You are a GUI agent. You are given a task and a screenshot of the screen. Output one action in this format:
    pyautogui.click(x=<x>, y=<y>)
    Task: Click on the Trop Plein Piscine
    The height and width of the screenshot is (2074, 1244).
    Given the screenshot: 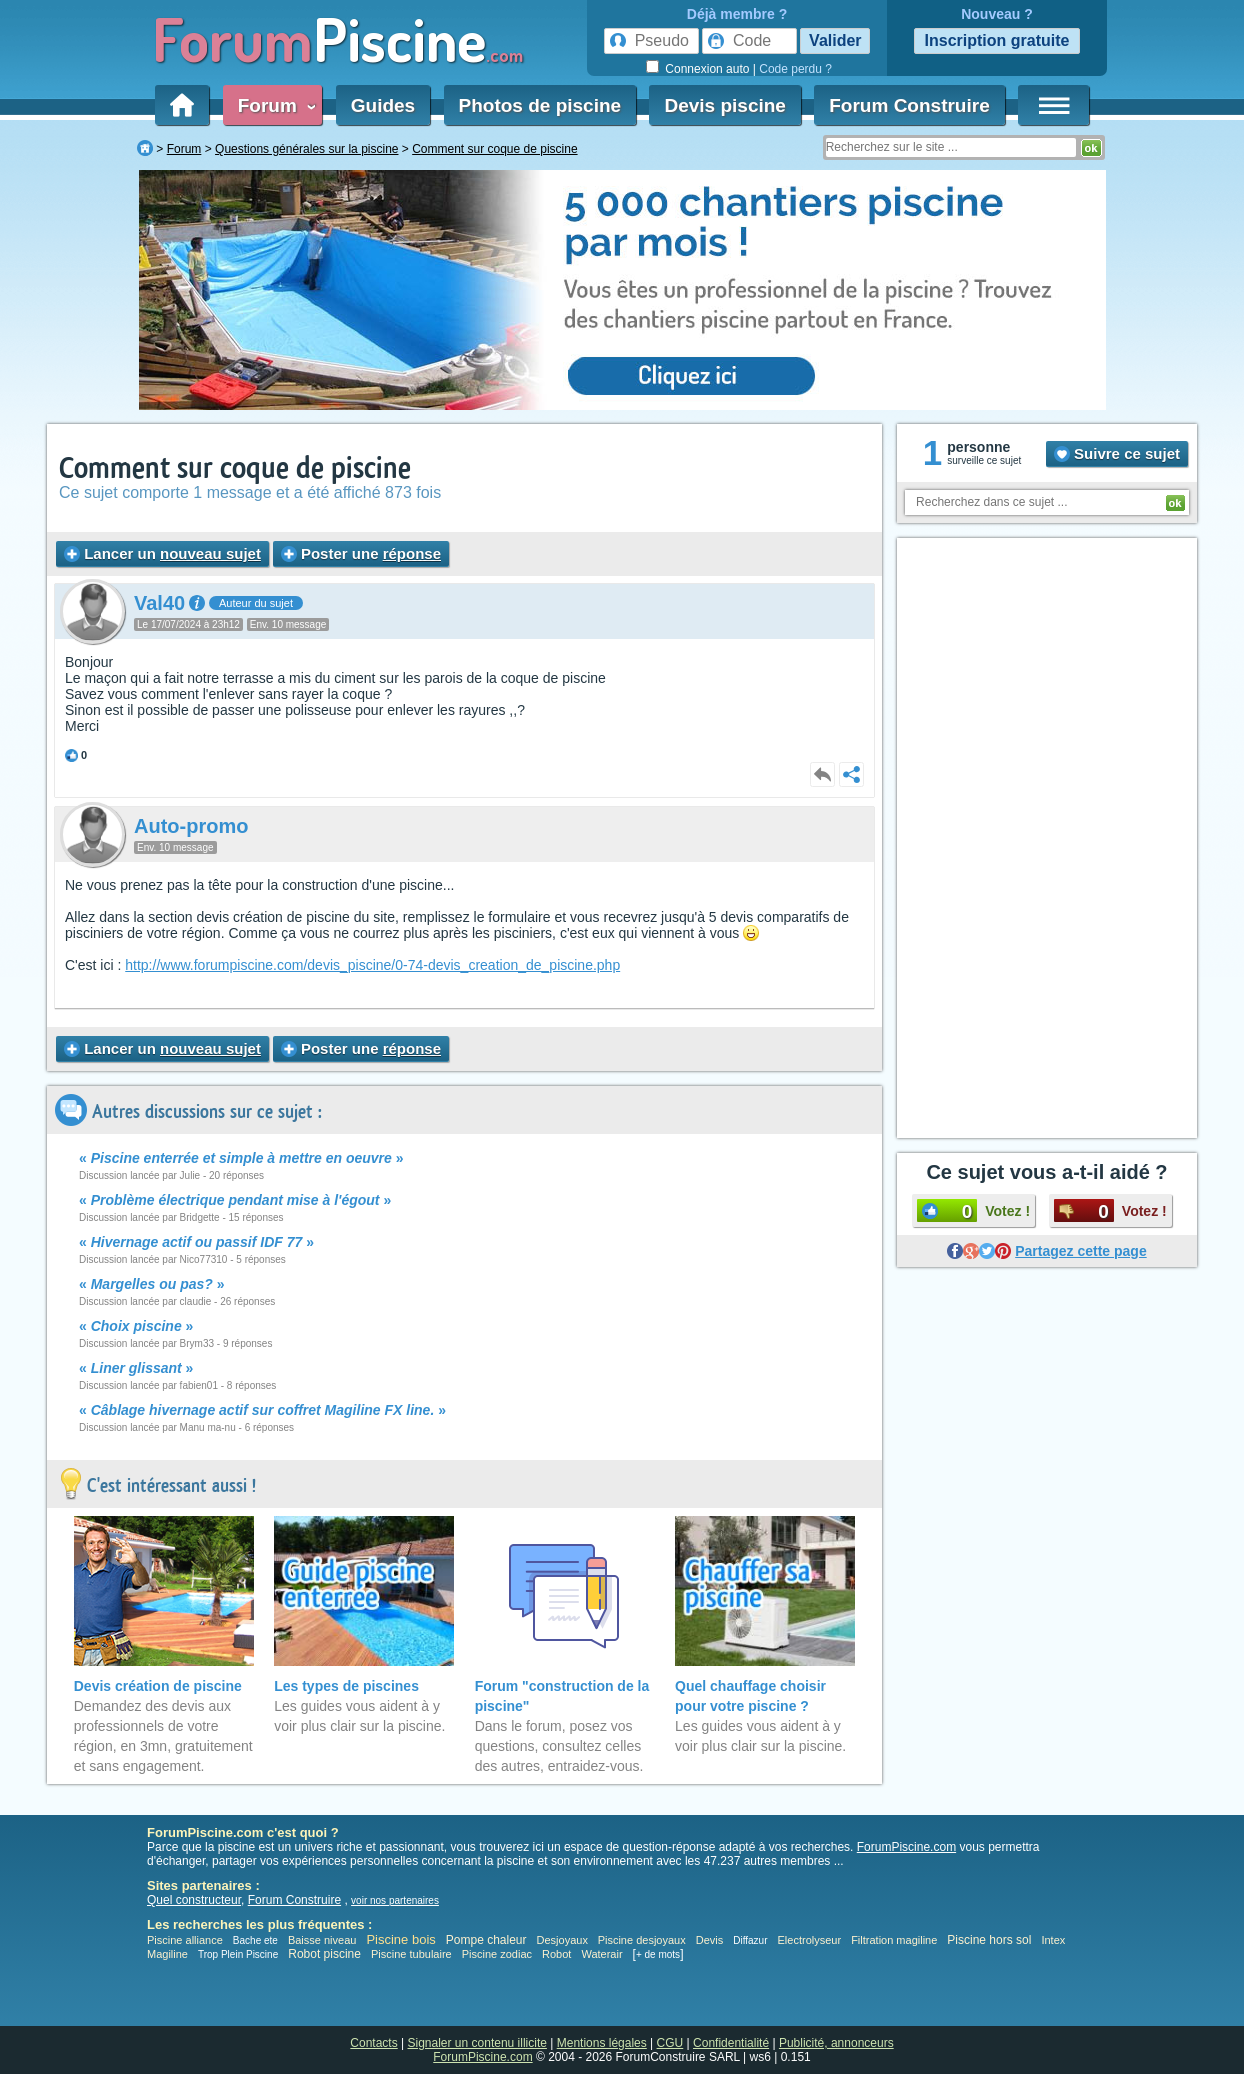 What is the action you would take?
    pyautogui.click(x=238, y=1954)
    